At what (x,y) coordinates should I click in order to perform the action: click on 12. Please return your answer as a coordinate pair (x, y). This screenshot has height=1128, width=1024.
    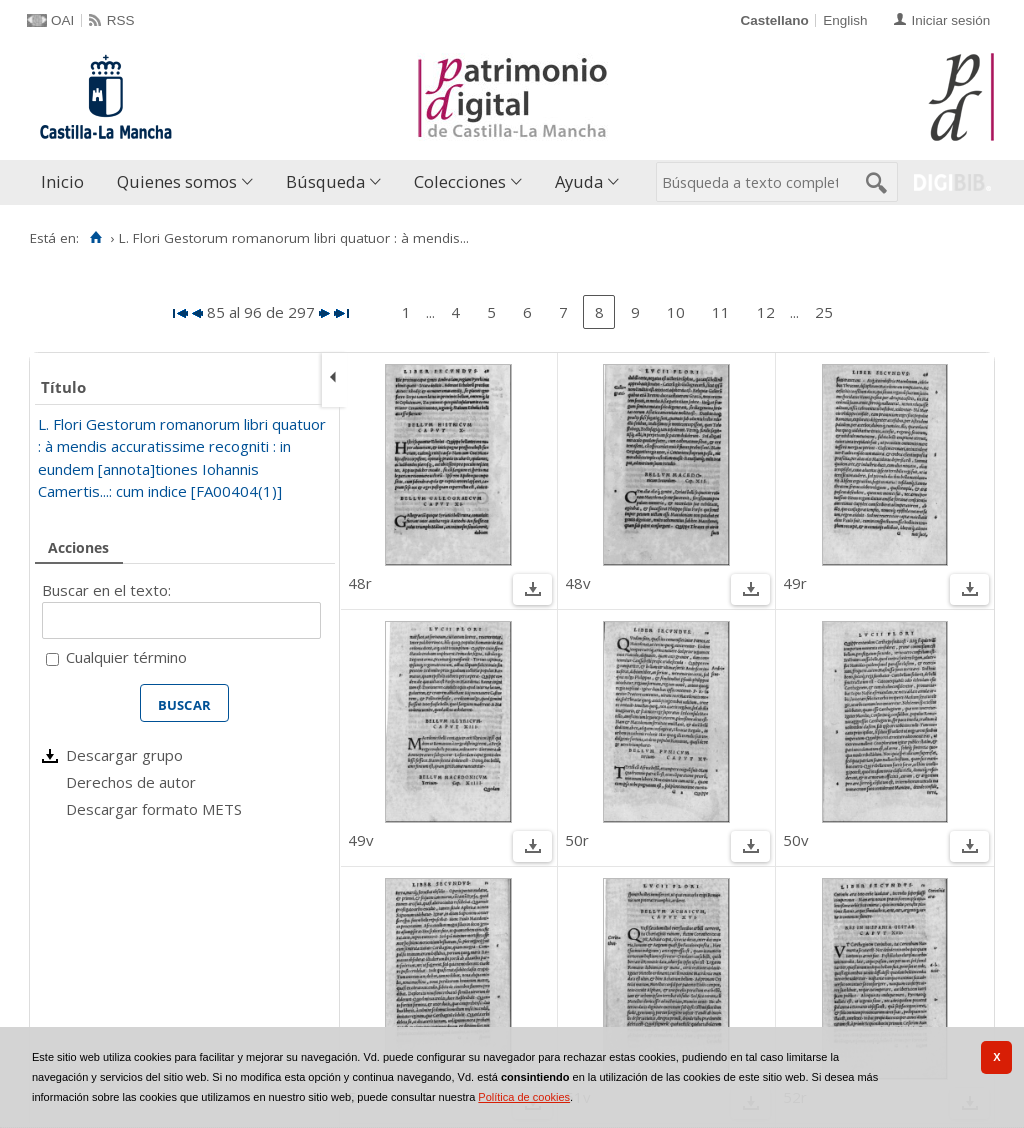
    Looking at the image, I should click on (766, 312).